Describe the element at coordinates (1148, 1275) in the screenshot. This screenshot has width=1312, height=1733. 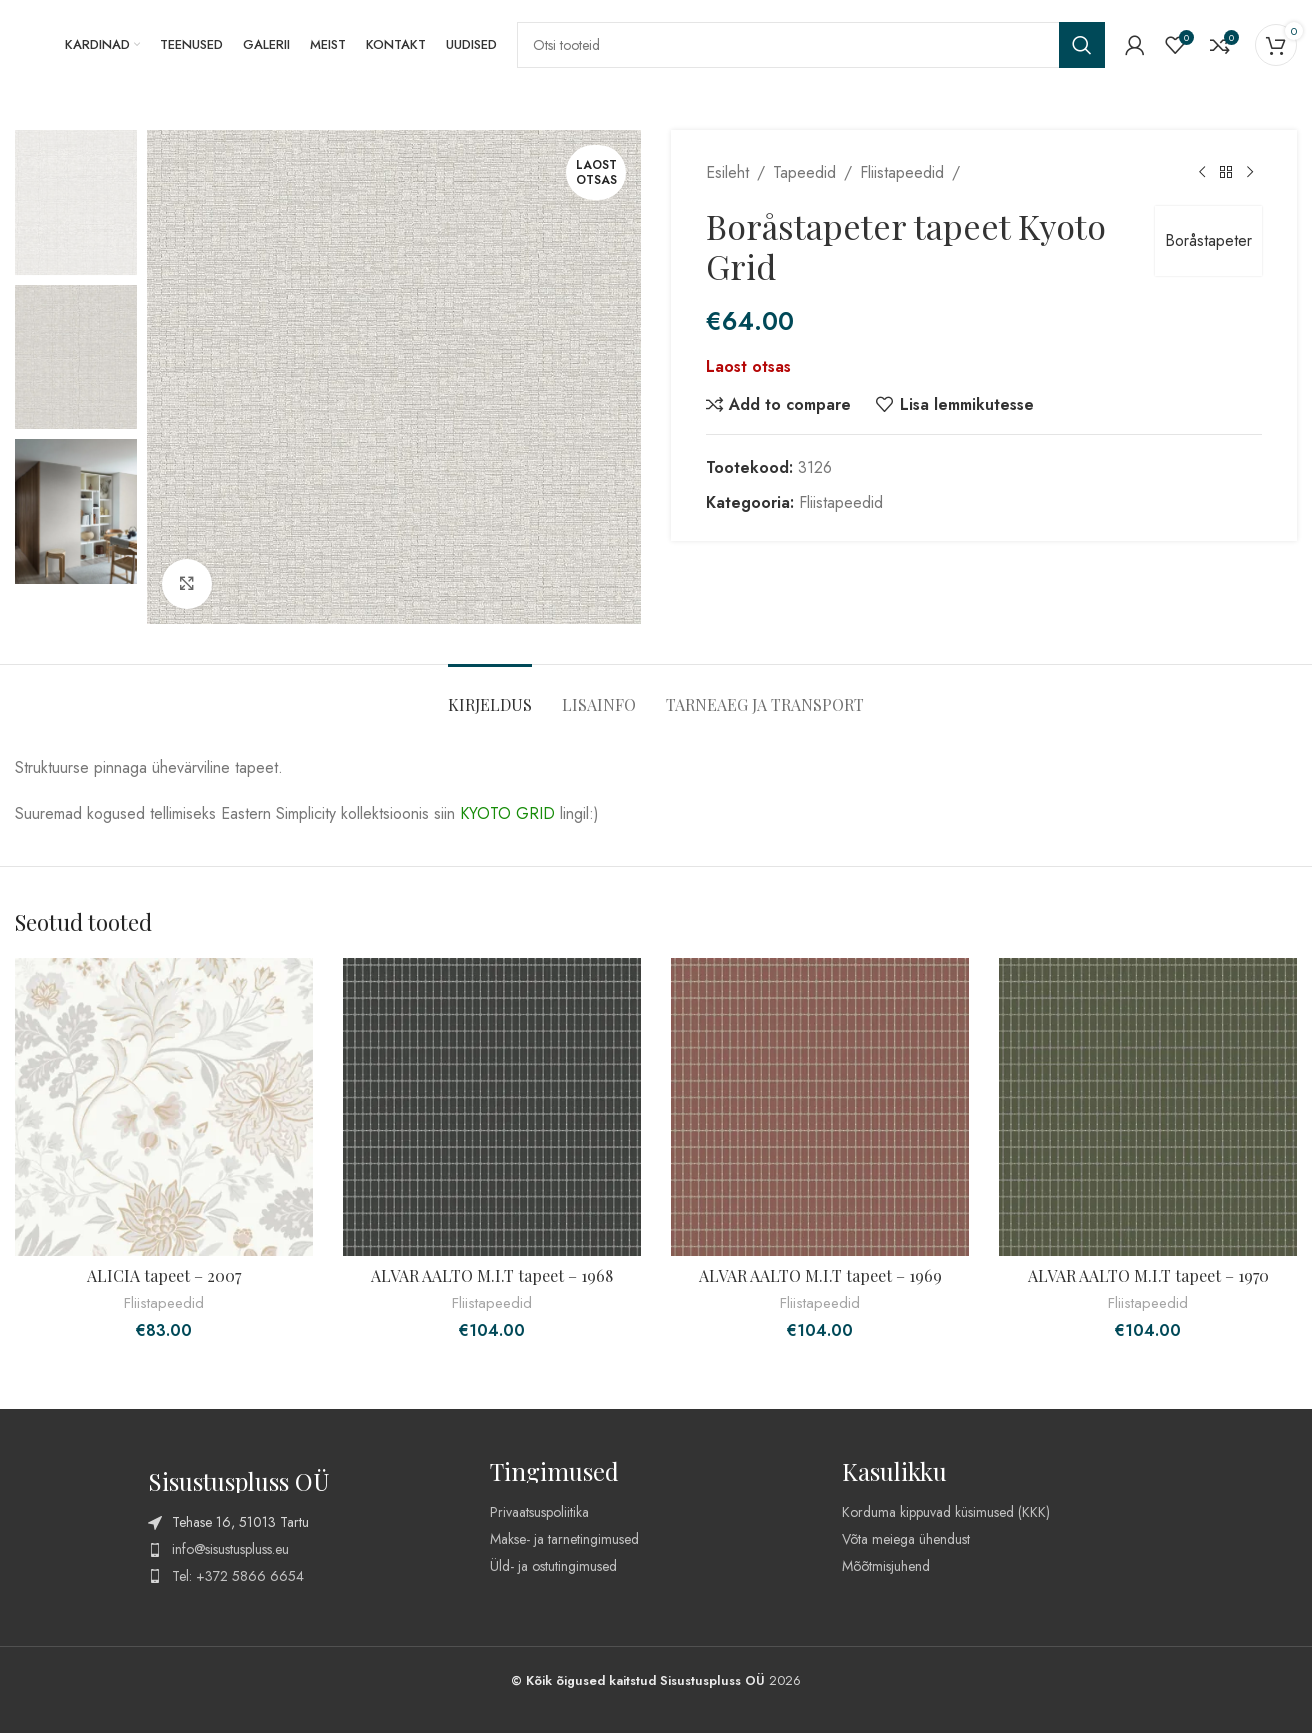
I see `ALVAR AALTO M.I.T tapeet – 1970` at that location.